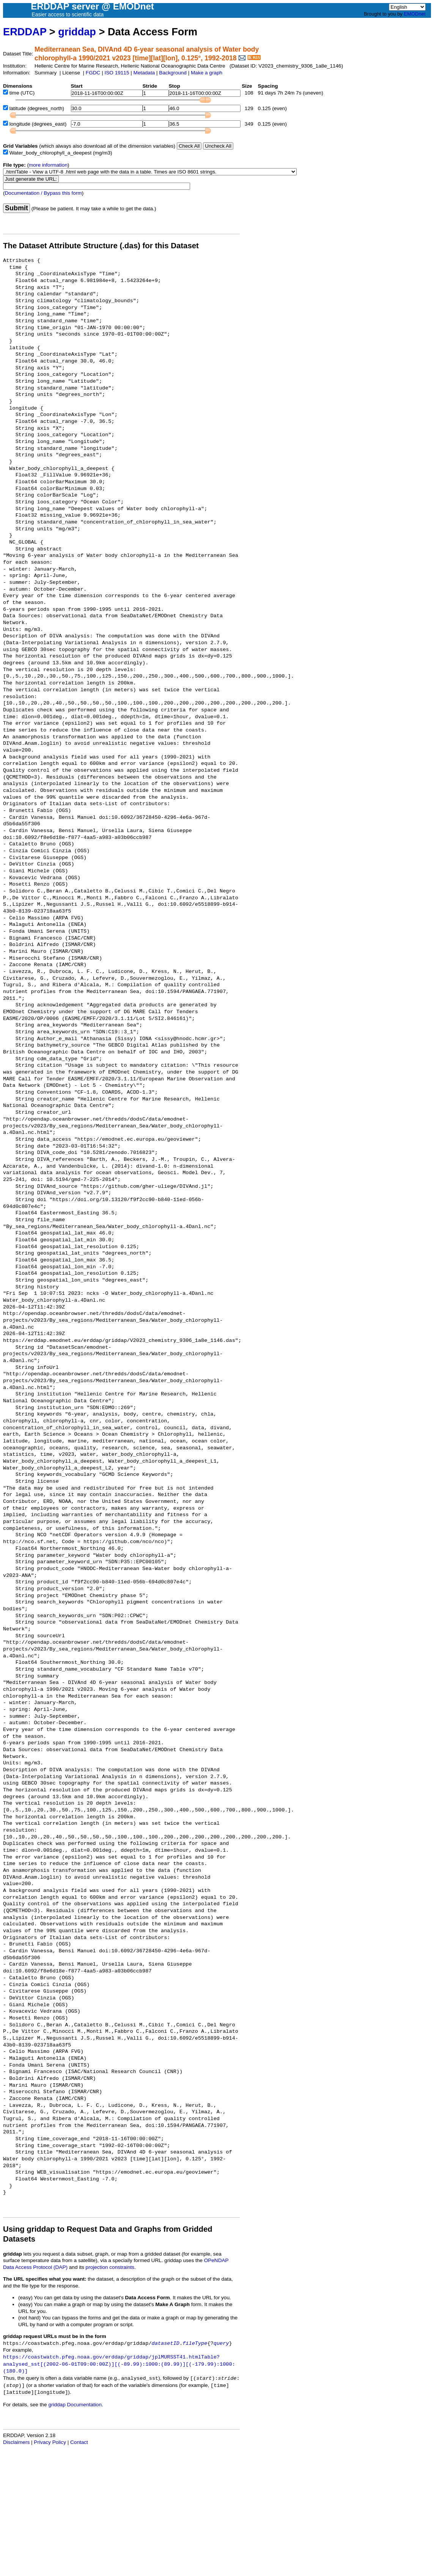 This screenshot has width=434, height=2576. Describe the element at coordinates (206, 73) in the screenshot. I see `Make a graph` at that location.